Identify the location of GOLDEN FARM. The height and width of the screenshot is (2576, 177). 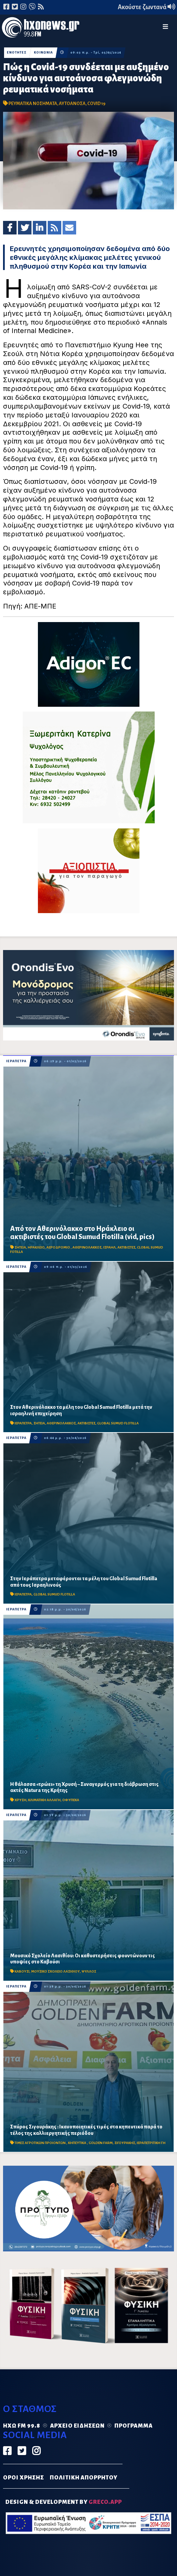
(101, 2143).